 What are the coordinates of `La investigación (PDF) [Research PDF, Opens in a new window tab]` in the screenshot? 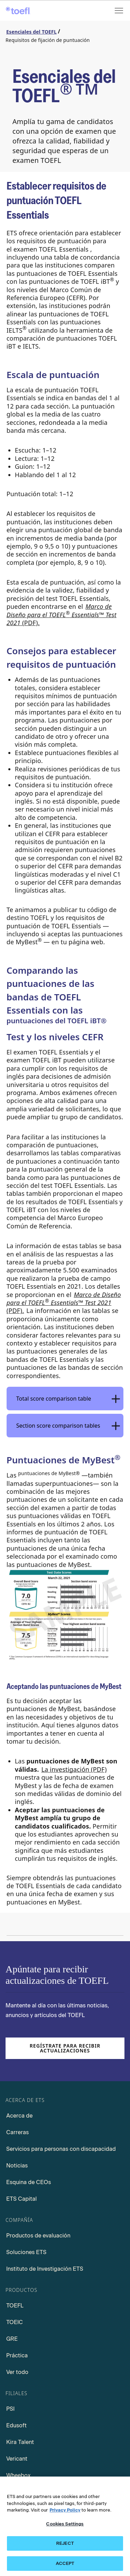 It's located at (74, 1769).